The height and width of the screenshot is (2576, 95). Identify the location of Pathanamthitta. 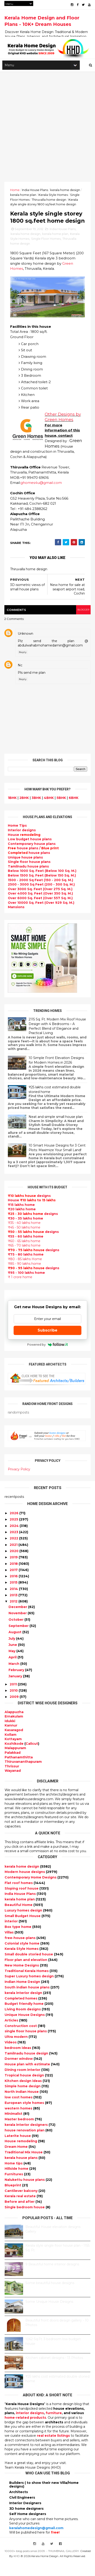
(19, 1766).